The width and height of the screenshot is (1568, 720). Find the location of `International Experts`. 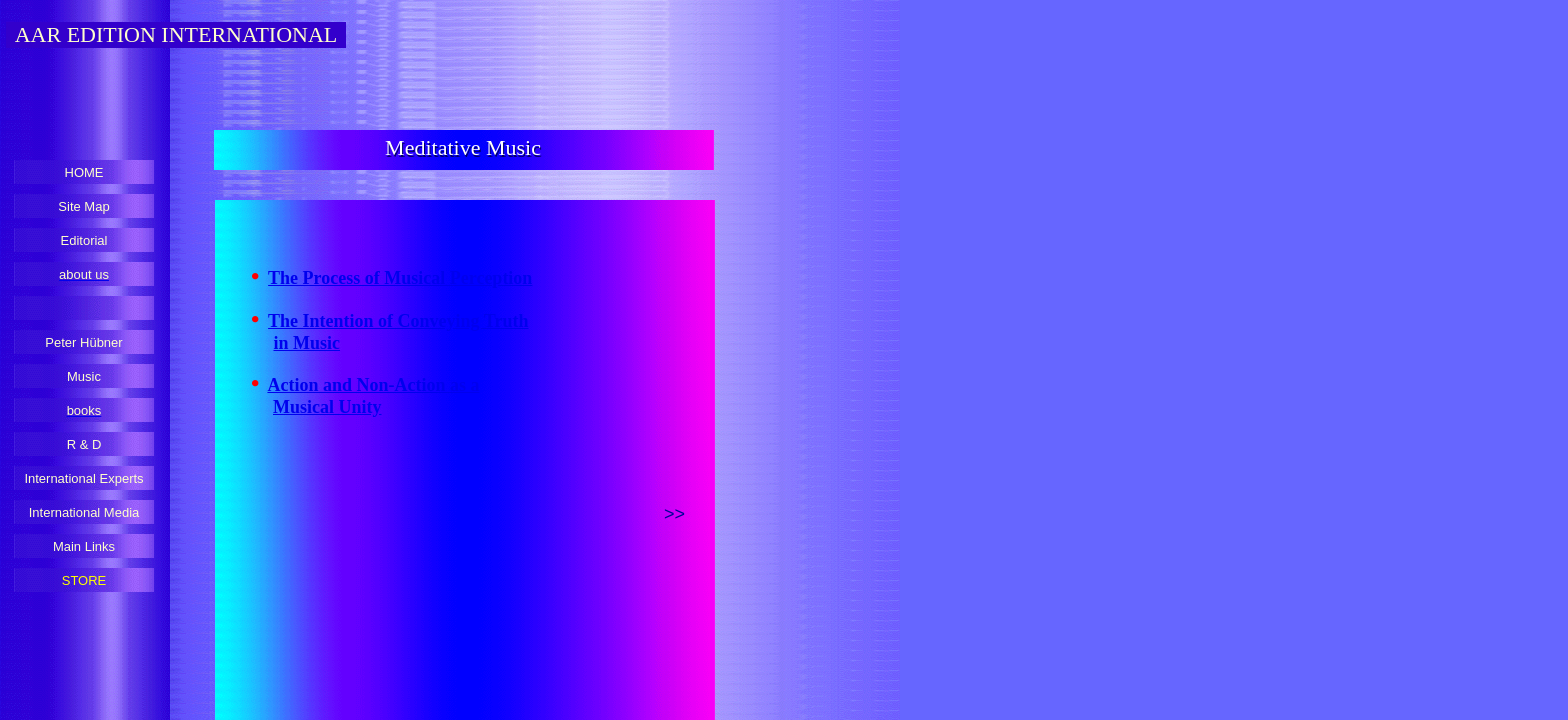

International Experts is located at coordinates (83, 478).